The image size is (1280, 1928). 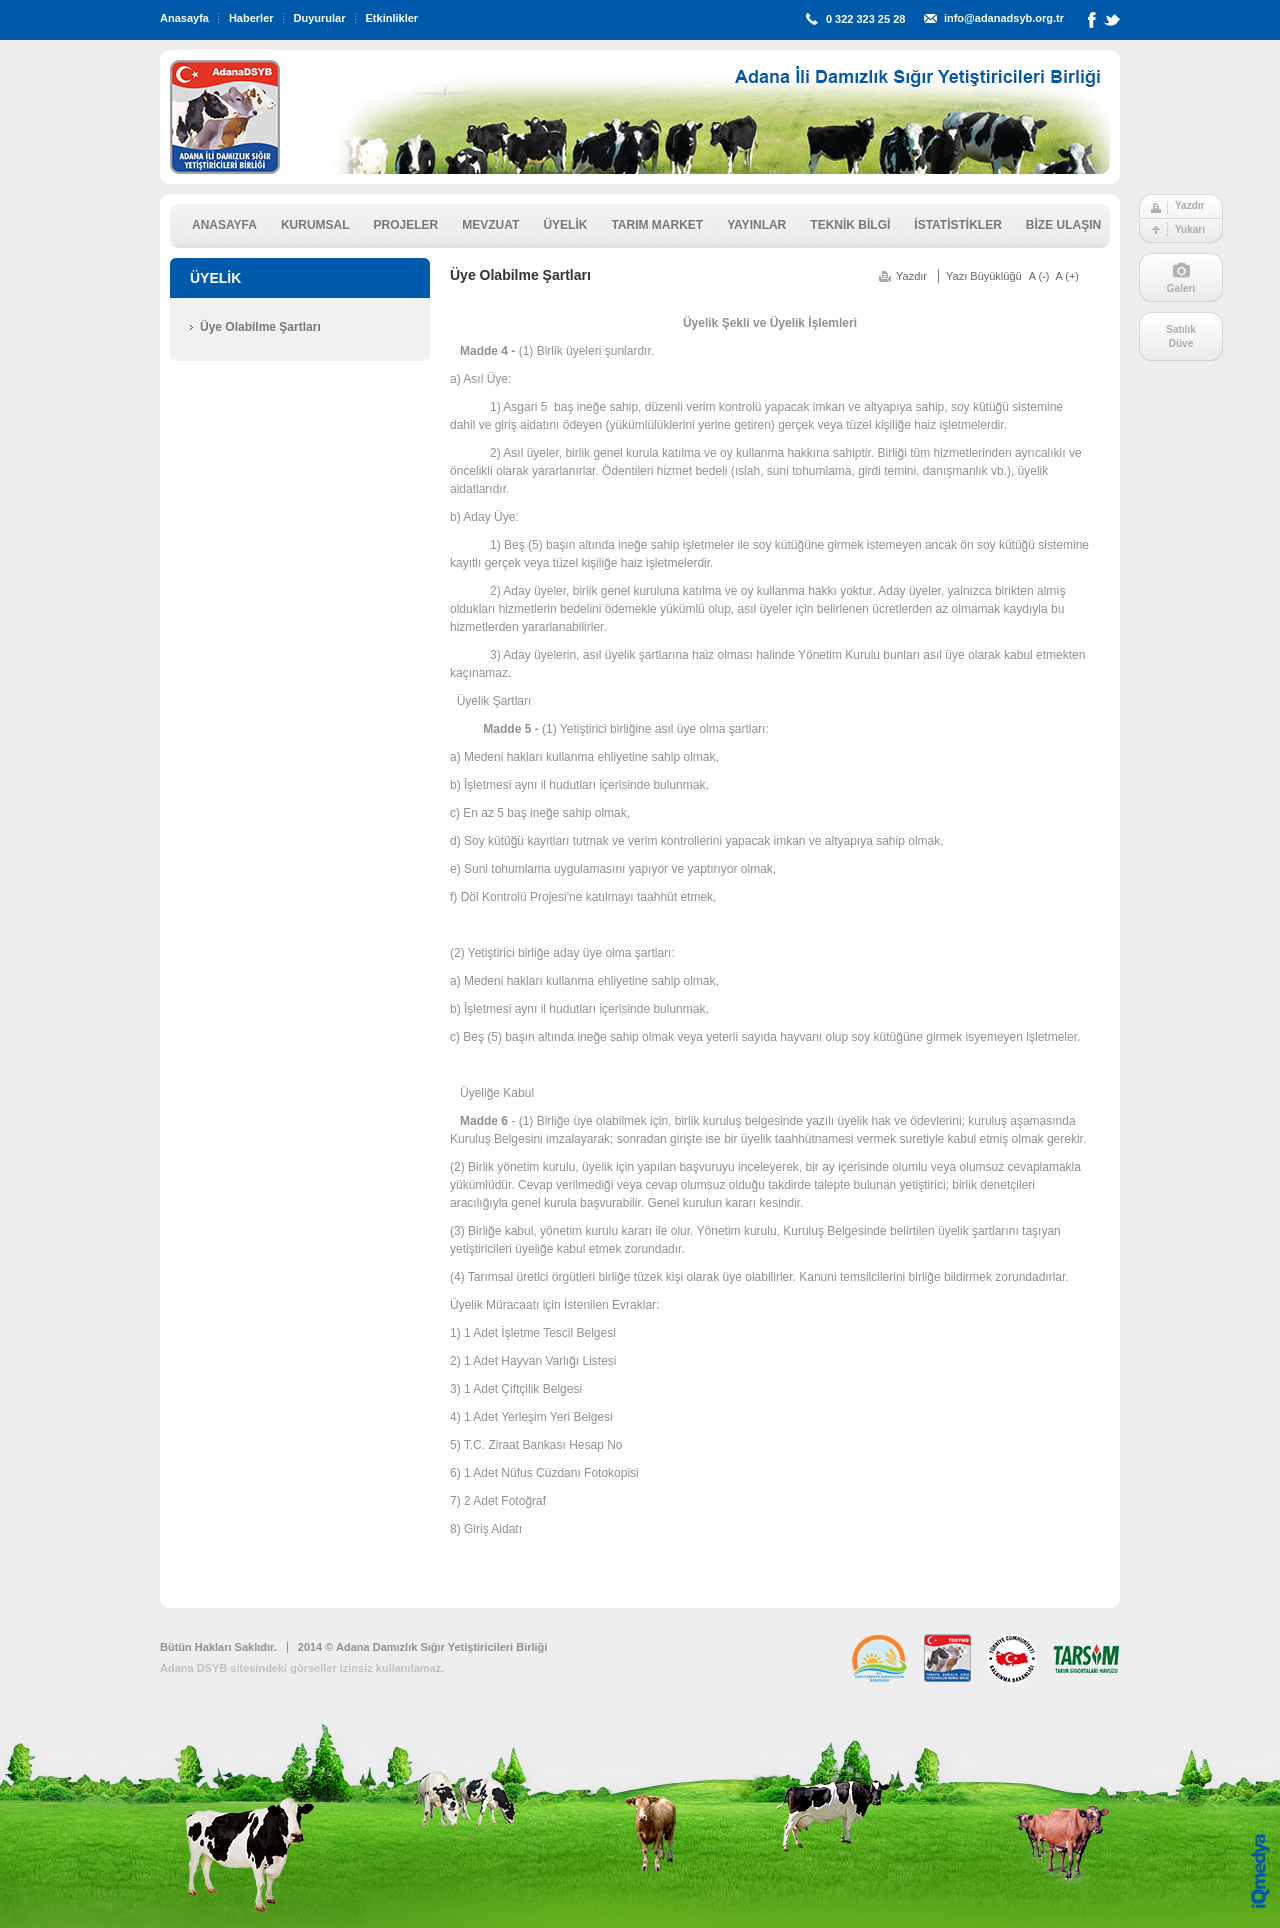 What do you see at coordinates (1190, 229) in the screenshot?
I see `Yukarı` at bounding box center [1190, 229].